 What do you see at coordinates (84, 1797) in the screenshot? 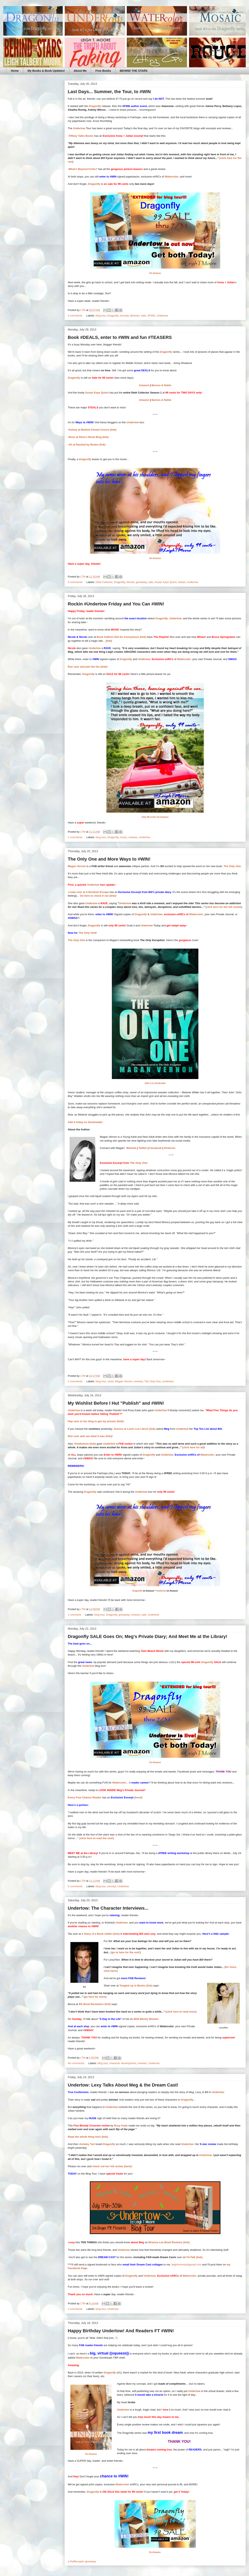
I see `Every Free Chance Reader` at bounding box center [84, 1797].